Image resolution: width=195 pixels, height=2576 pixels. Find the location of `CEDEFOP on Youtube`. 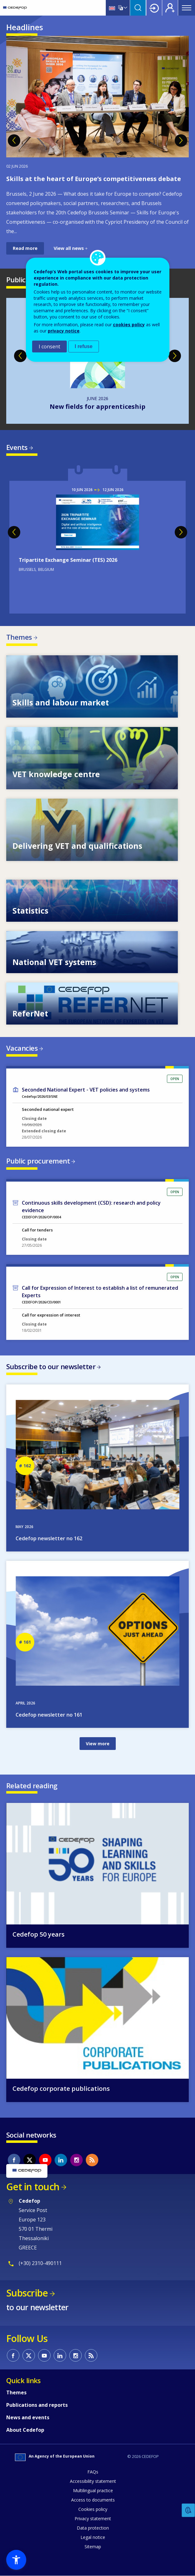

CEDEFOP on Youtube is located at coordinates (45, 2160).